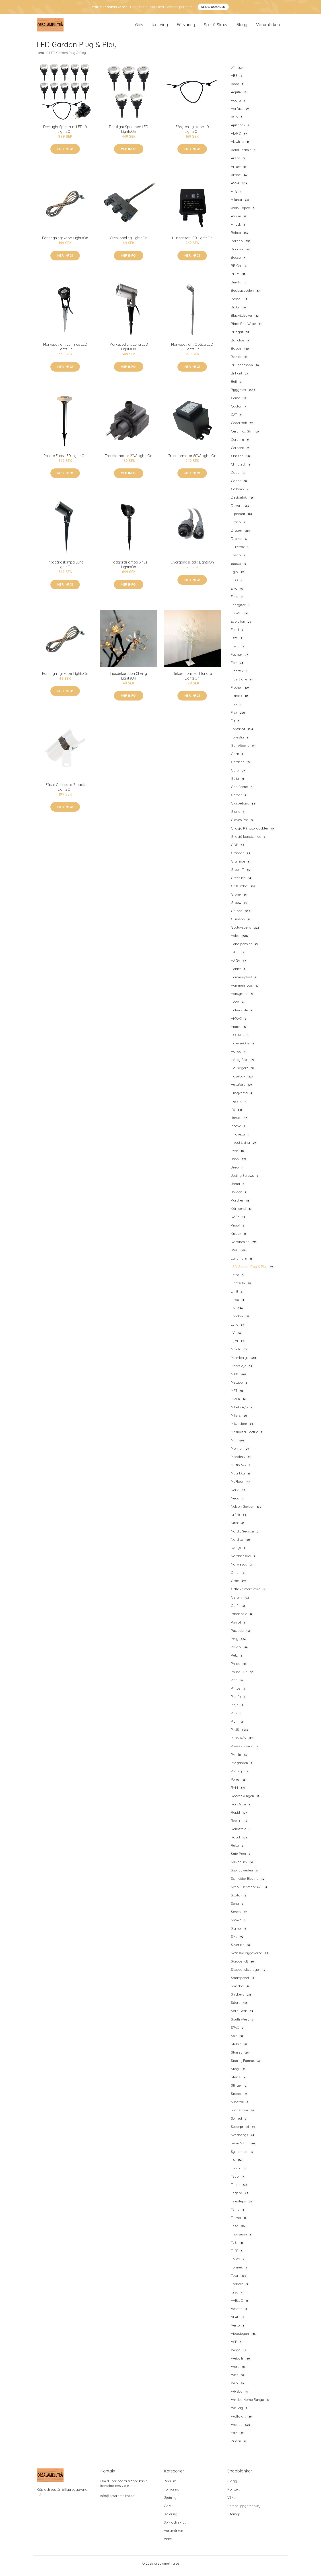 This screenshot has width=321, height=2576. Describe the element at coordinates (239, 2123) in the screenshot. I see `Sunred` at that location.